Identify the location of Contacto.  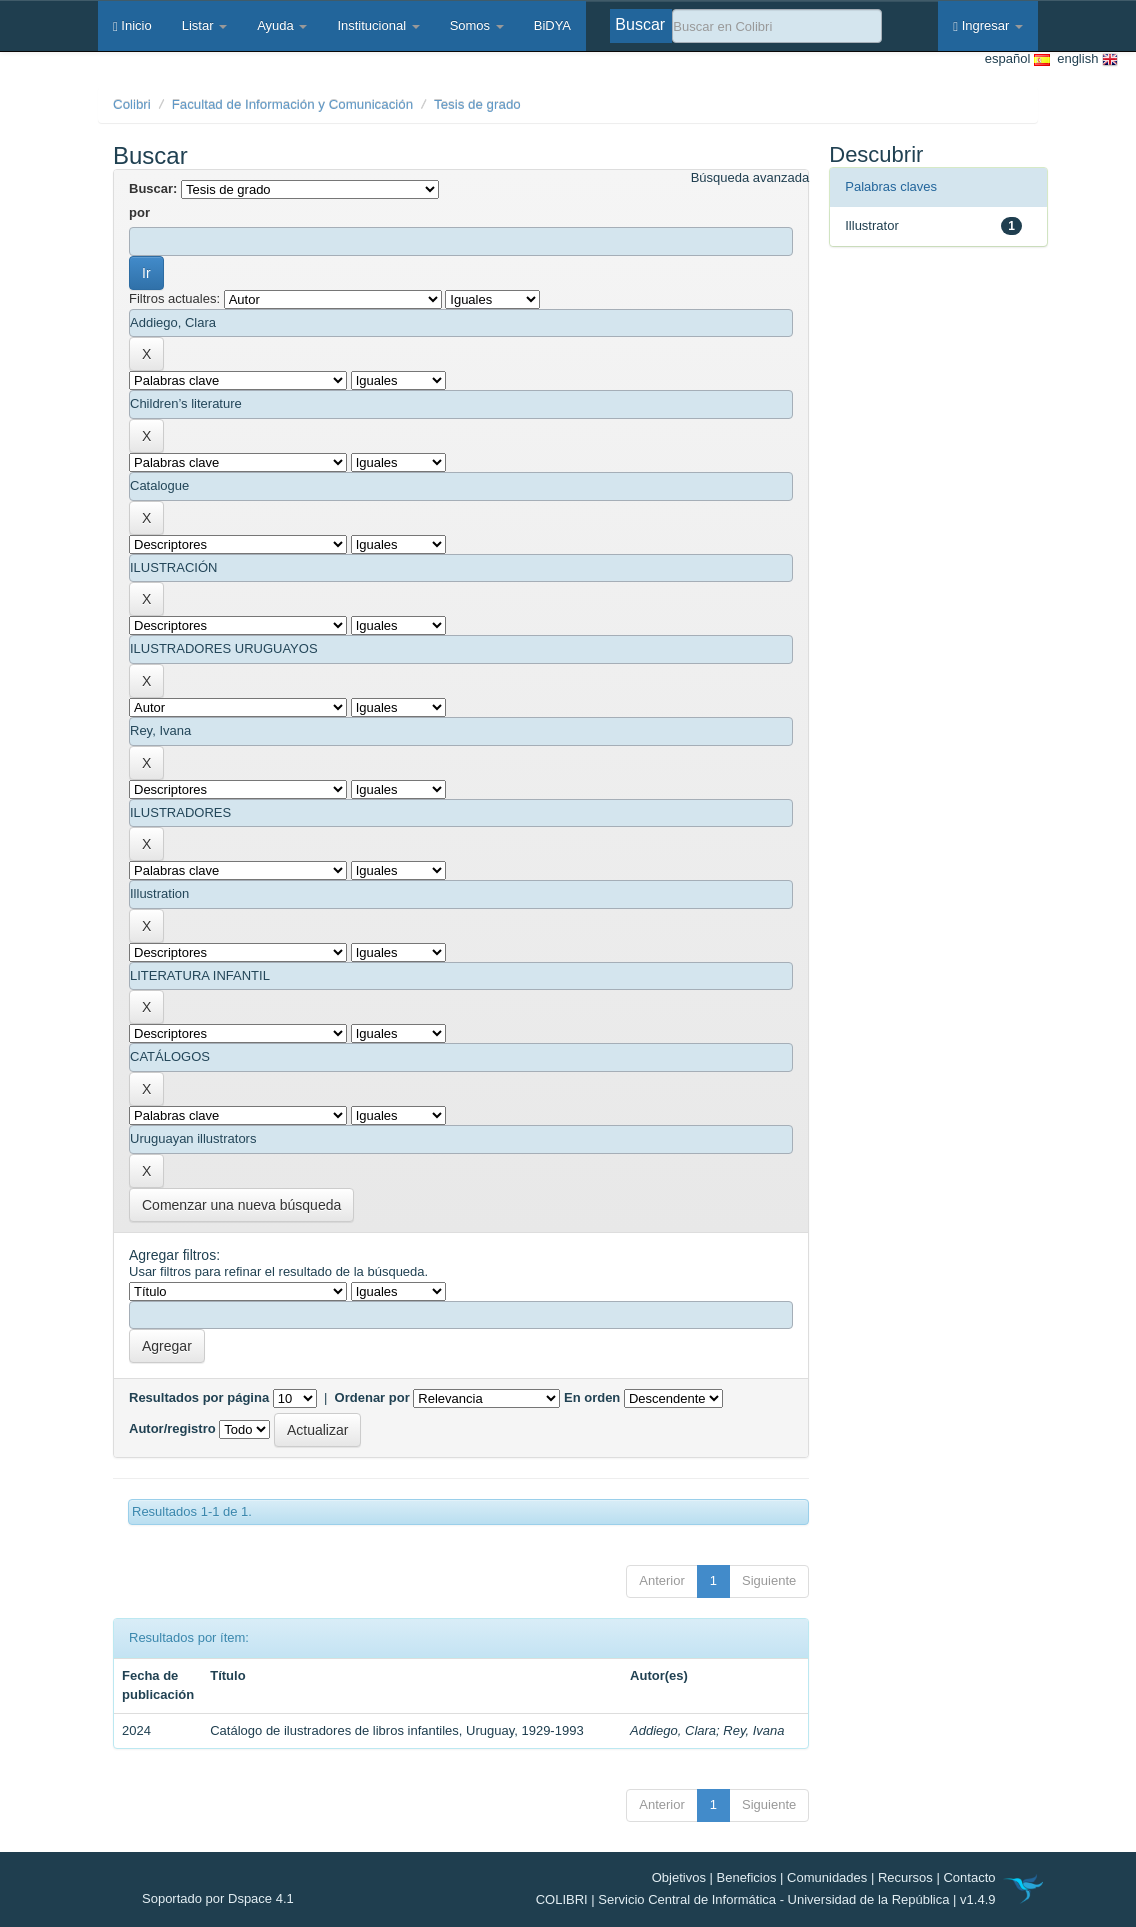
(969, 1877).